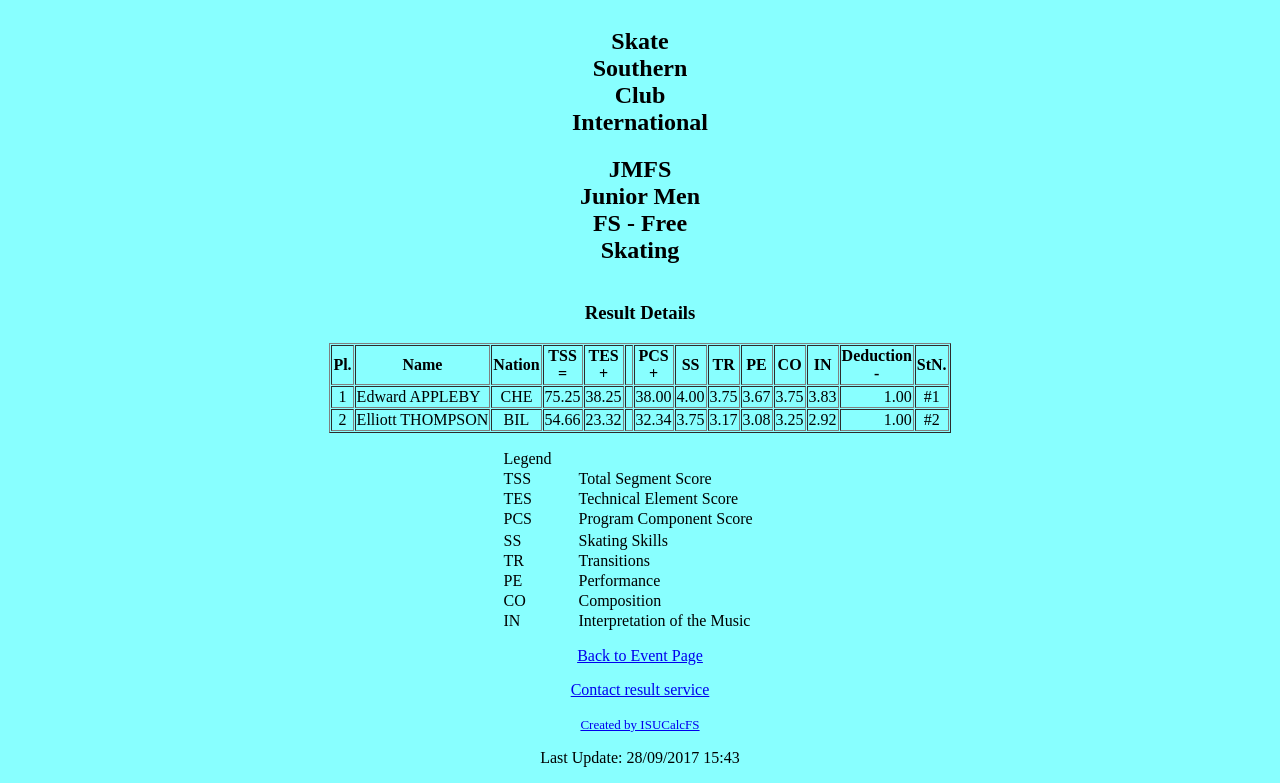 The width and height of the screenshot is (1280, 783). What do you see at coordinates (419, 396) in the screenshot?
I see `Edward APPLEBY` at bounding box center [419, 396].